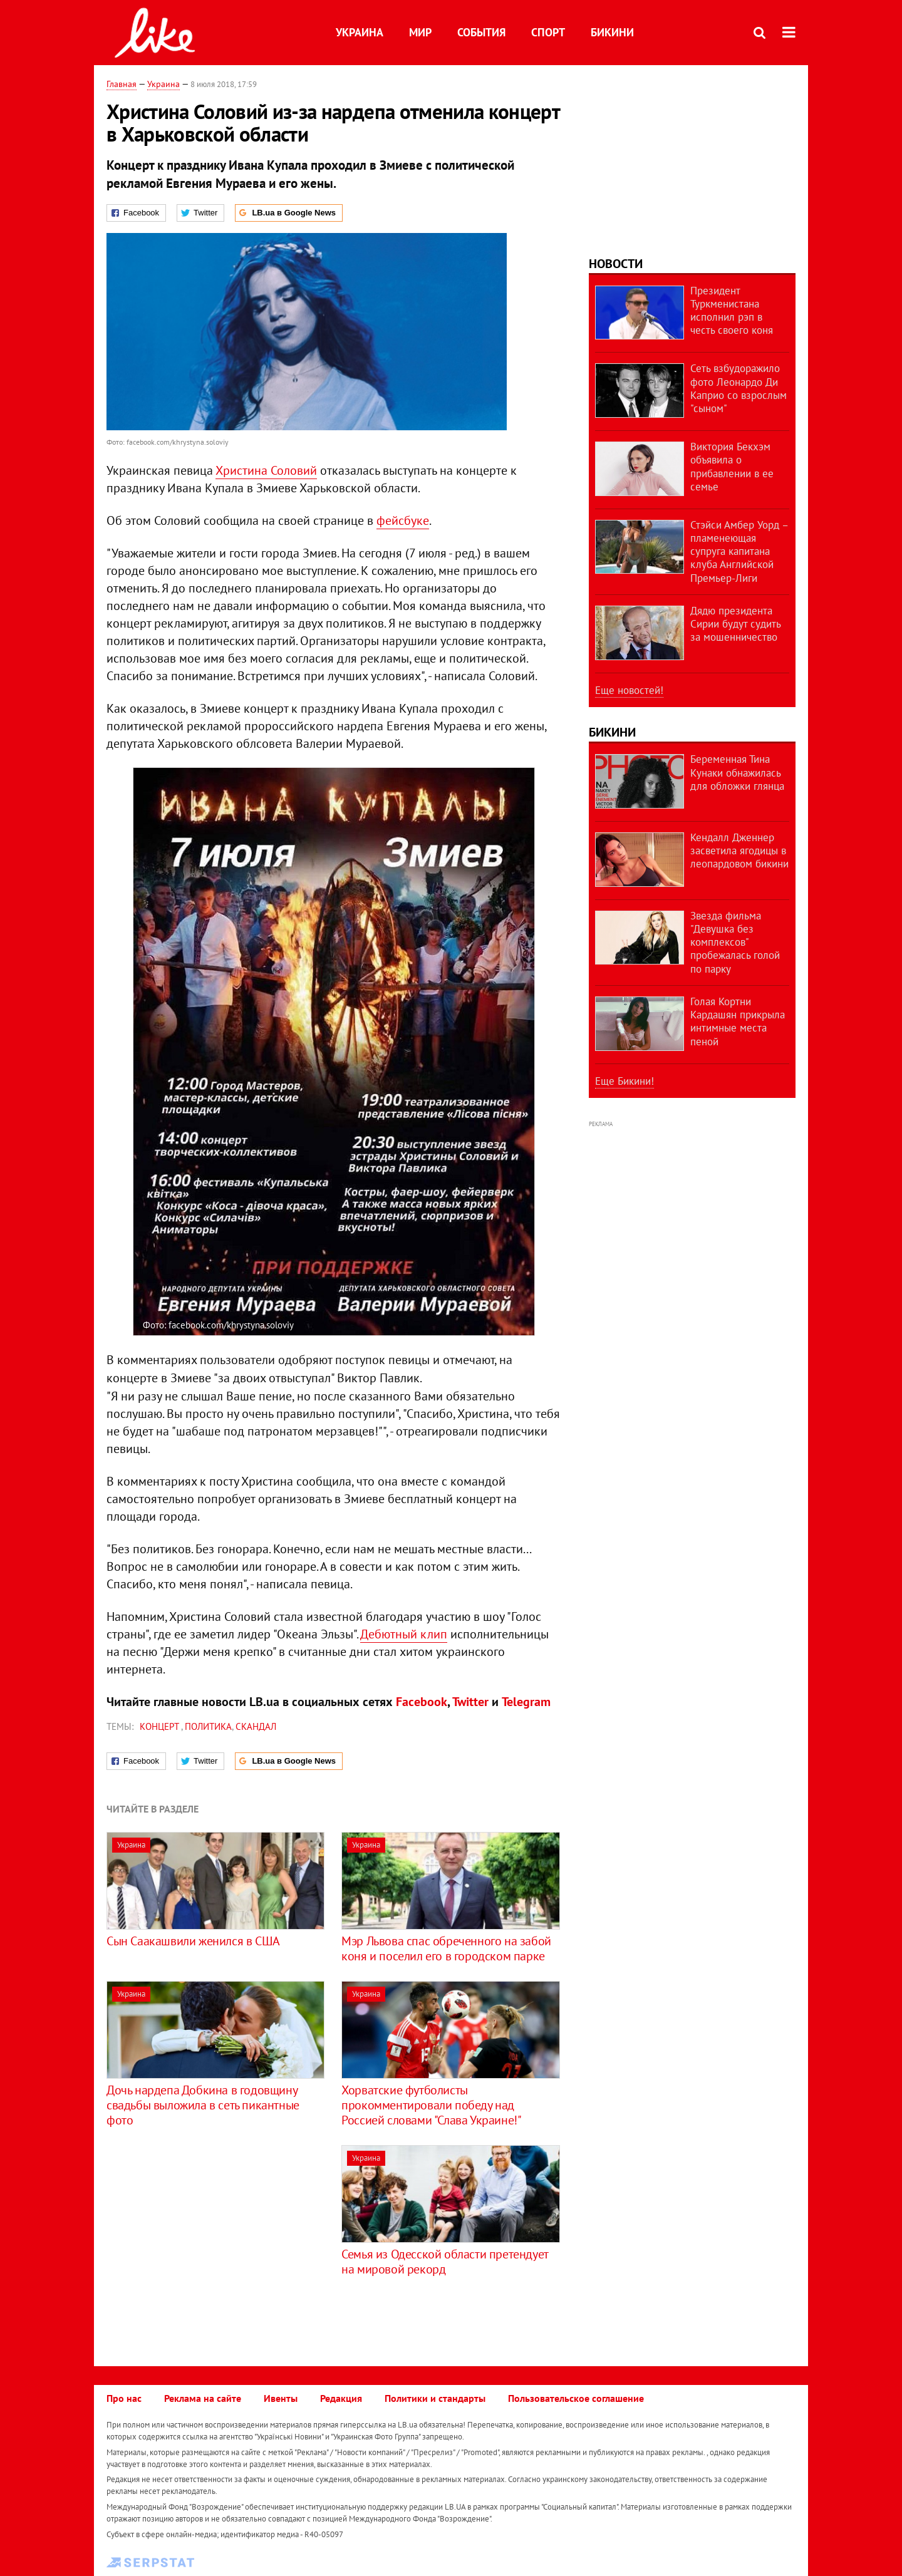  What do you see at coordinates (431, 2105) in the screenshot?
I see `Хорватские футболисты прокомментировали победу над Россией словами "Слава Украине!"` at bounding box center [431, 2105].